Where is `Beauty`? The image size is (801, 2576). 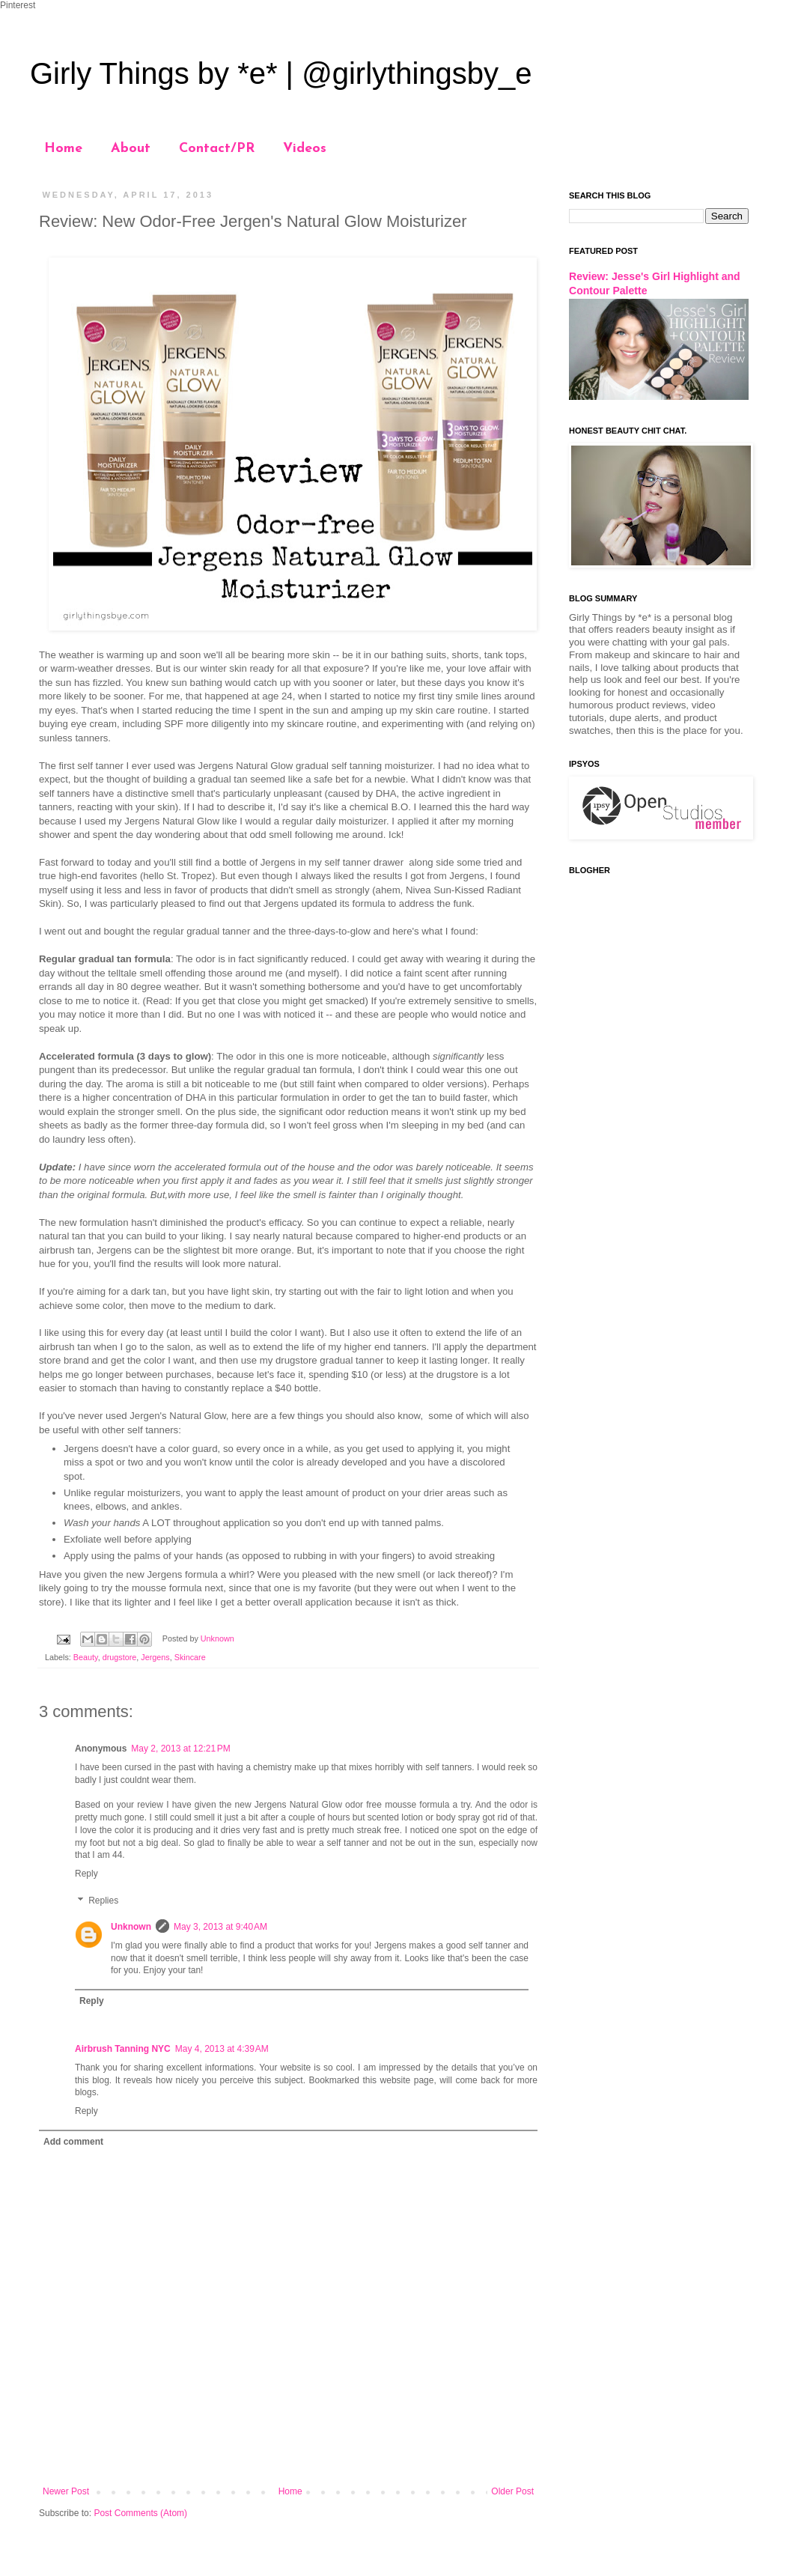 Beauty is located at coordinates (85, 1657).